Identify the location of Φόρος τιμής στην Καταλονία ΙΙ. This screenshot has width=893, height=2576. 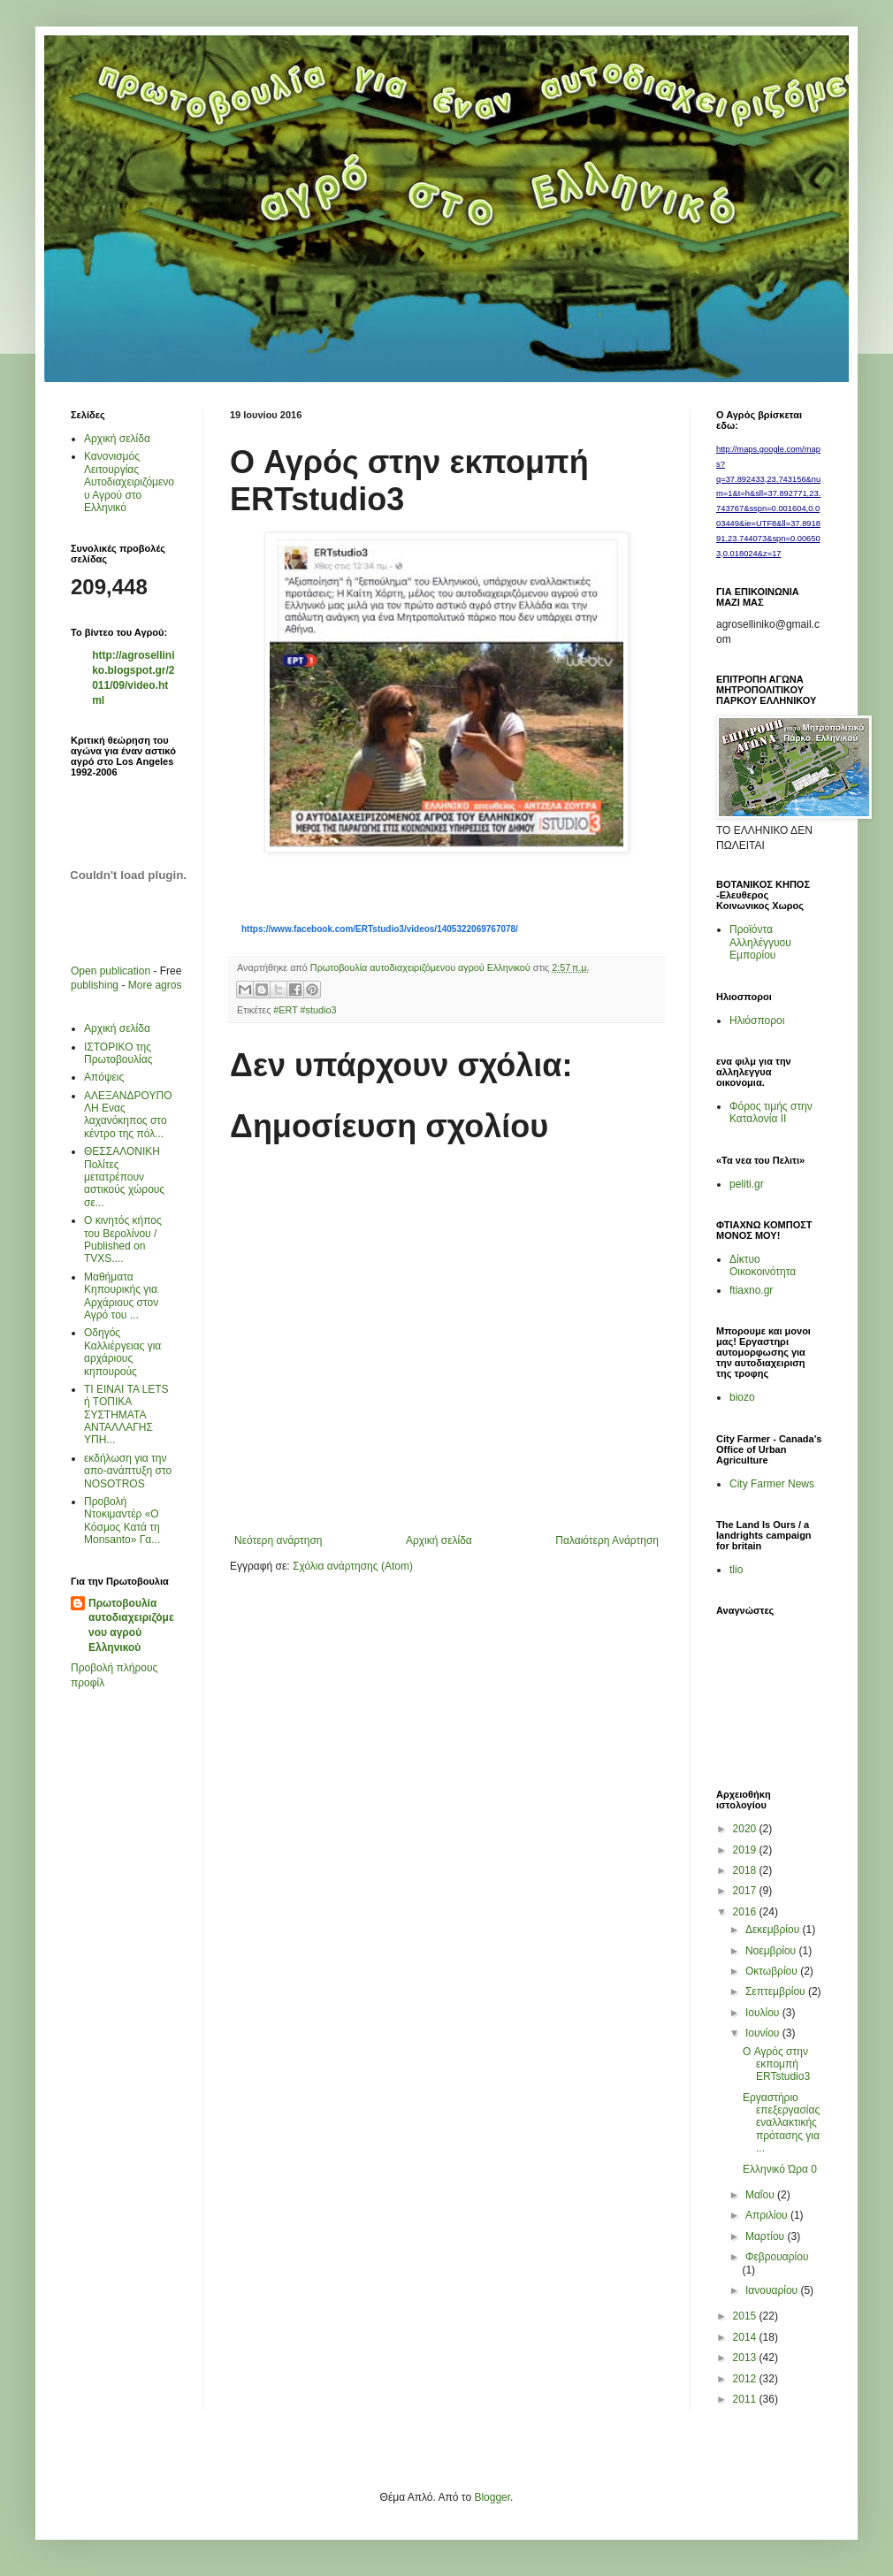
(771, 1112).